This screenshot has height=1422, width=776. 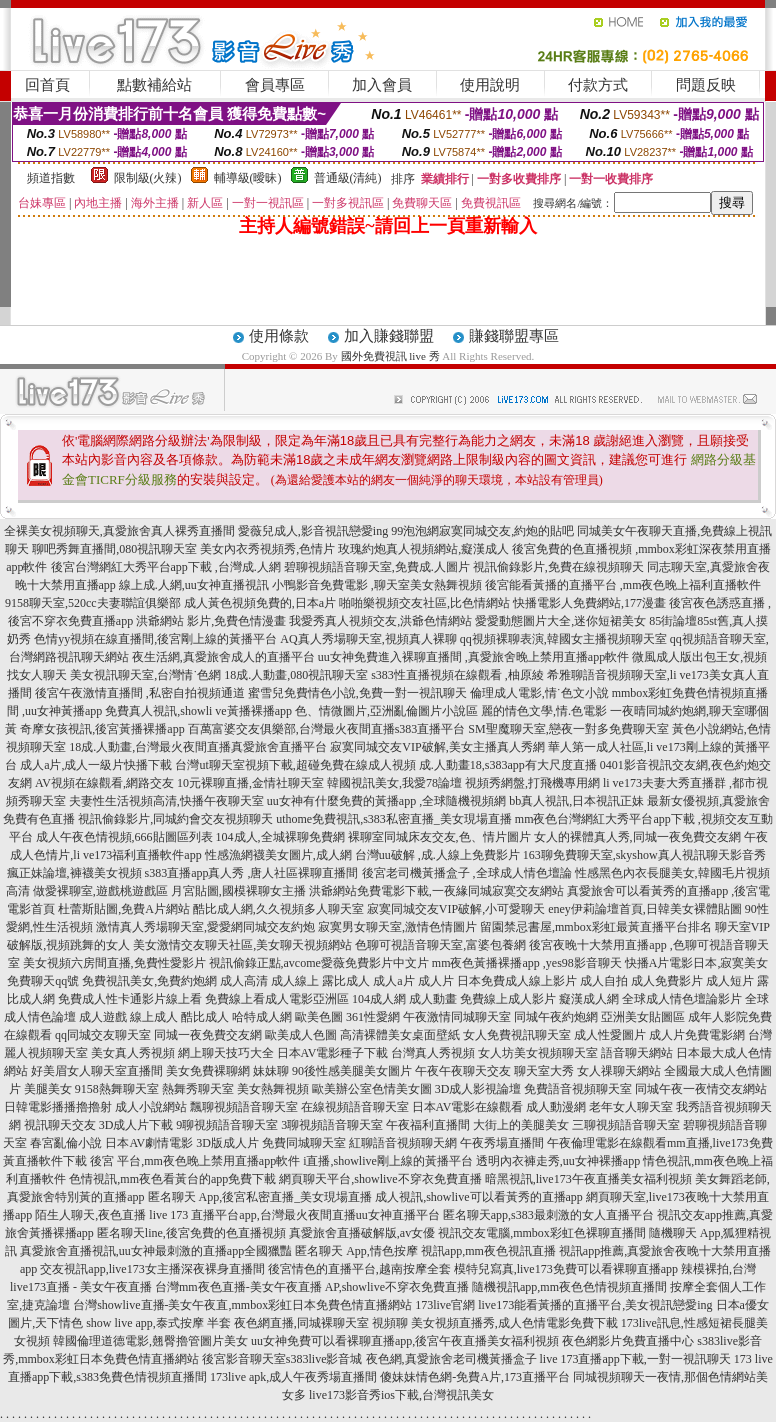 What do you see at coordinates (457, 1017) in the screenshot?
I see `午夜激情同城聊天室` at bounding box center [457, 1017].